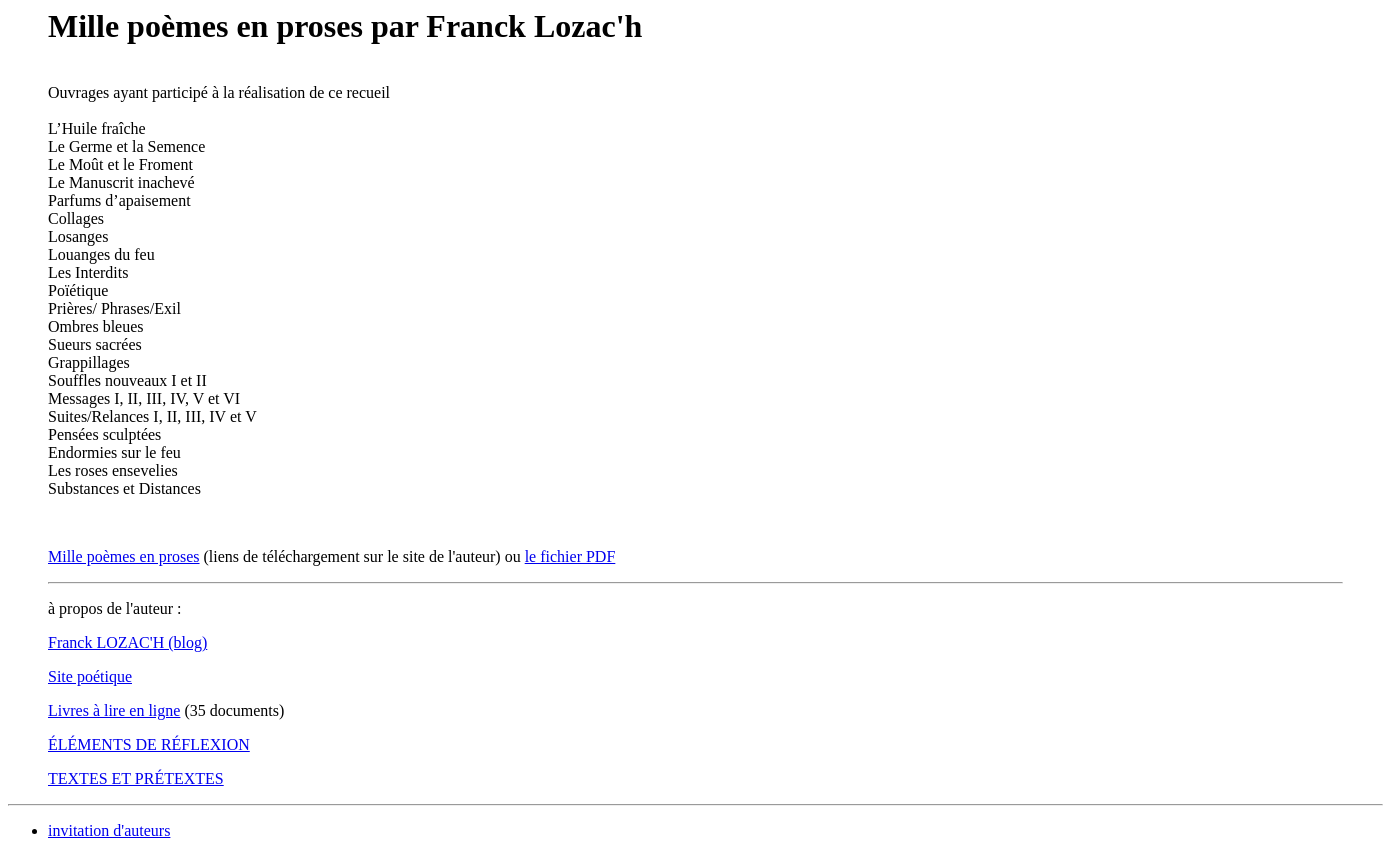 The height and width of the screenshot is (856, 1391). What do you see at coordinates (570, 556) in the screenshot?
I see `le fichier PDF` at bounding box center [570, 556].